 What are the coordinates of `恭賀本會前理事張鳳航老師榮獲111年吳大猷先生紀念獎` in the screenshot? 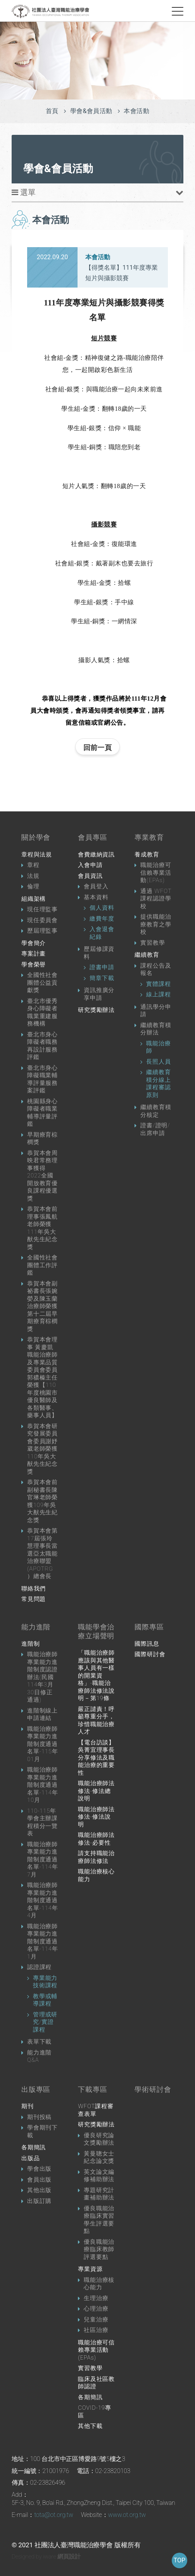 It's located at (42, 1228).